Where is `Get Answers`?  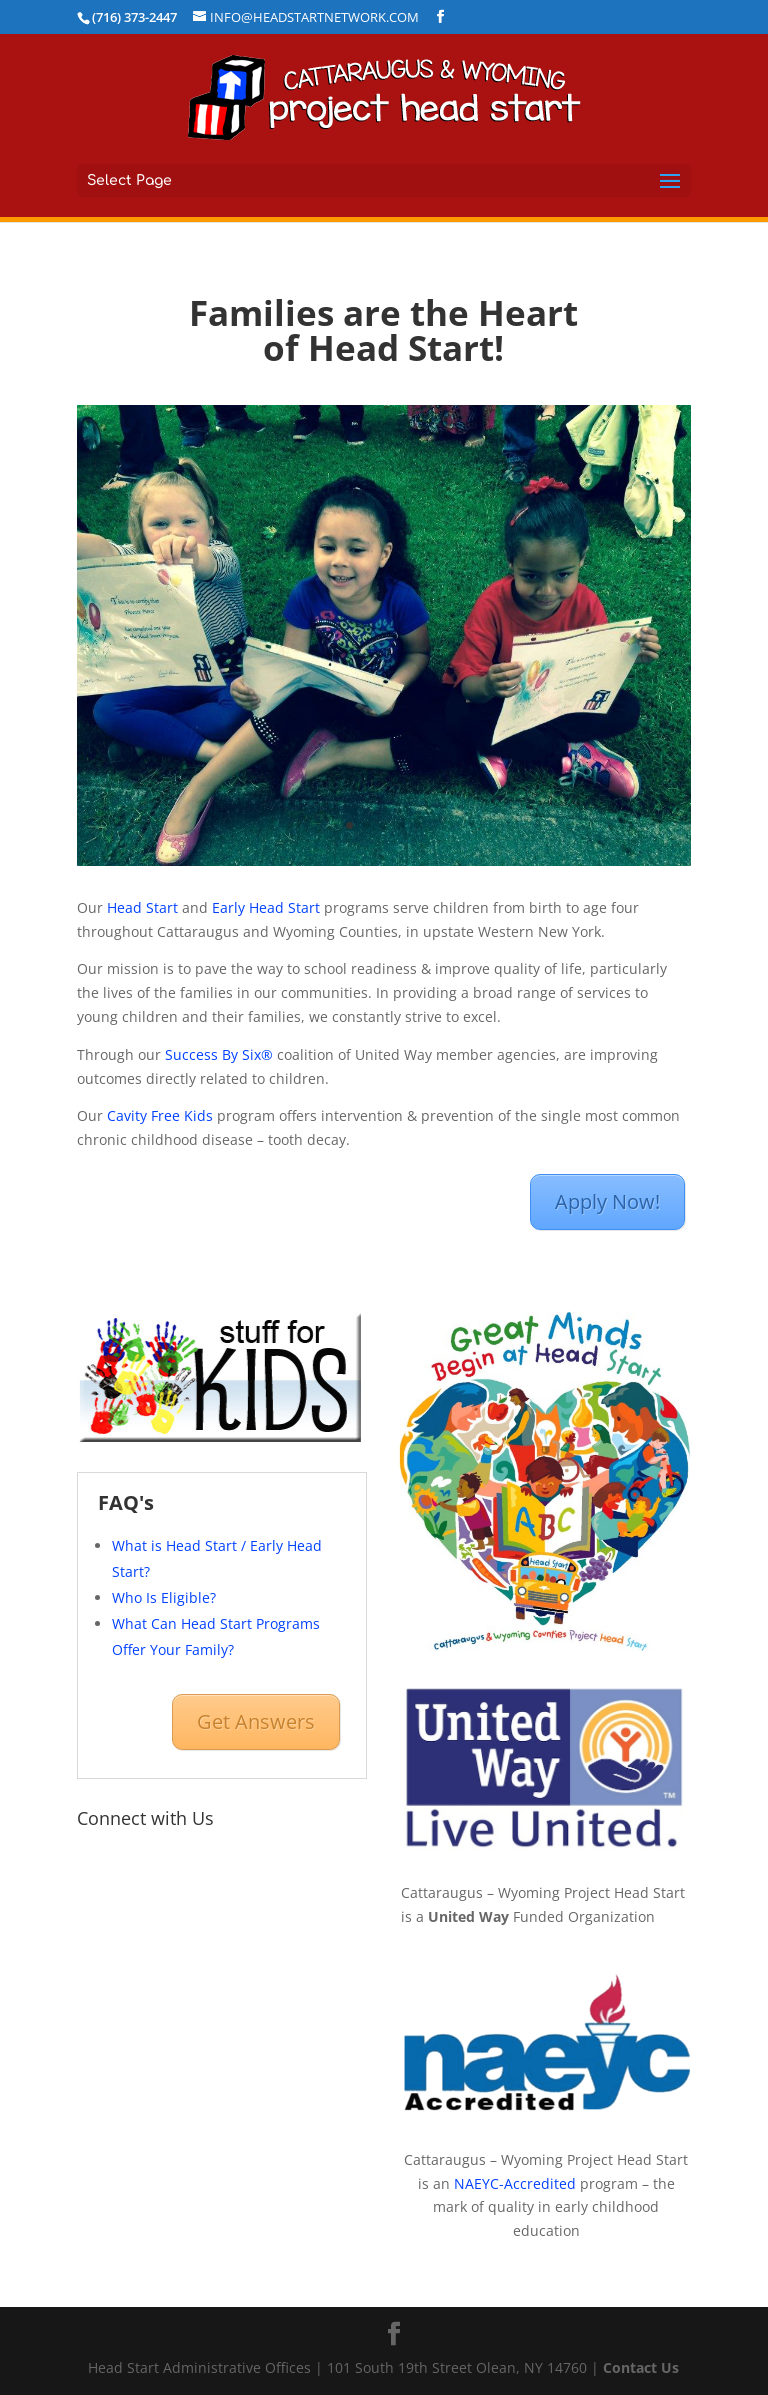 Get Answers is located at coordinates (256, 1721).